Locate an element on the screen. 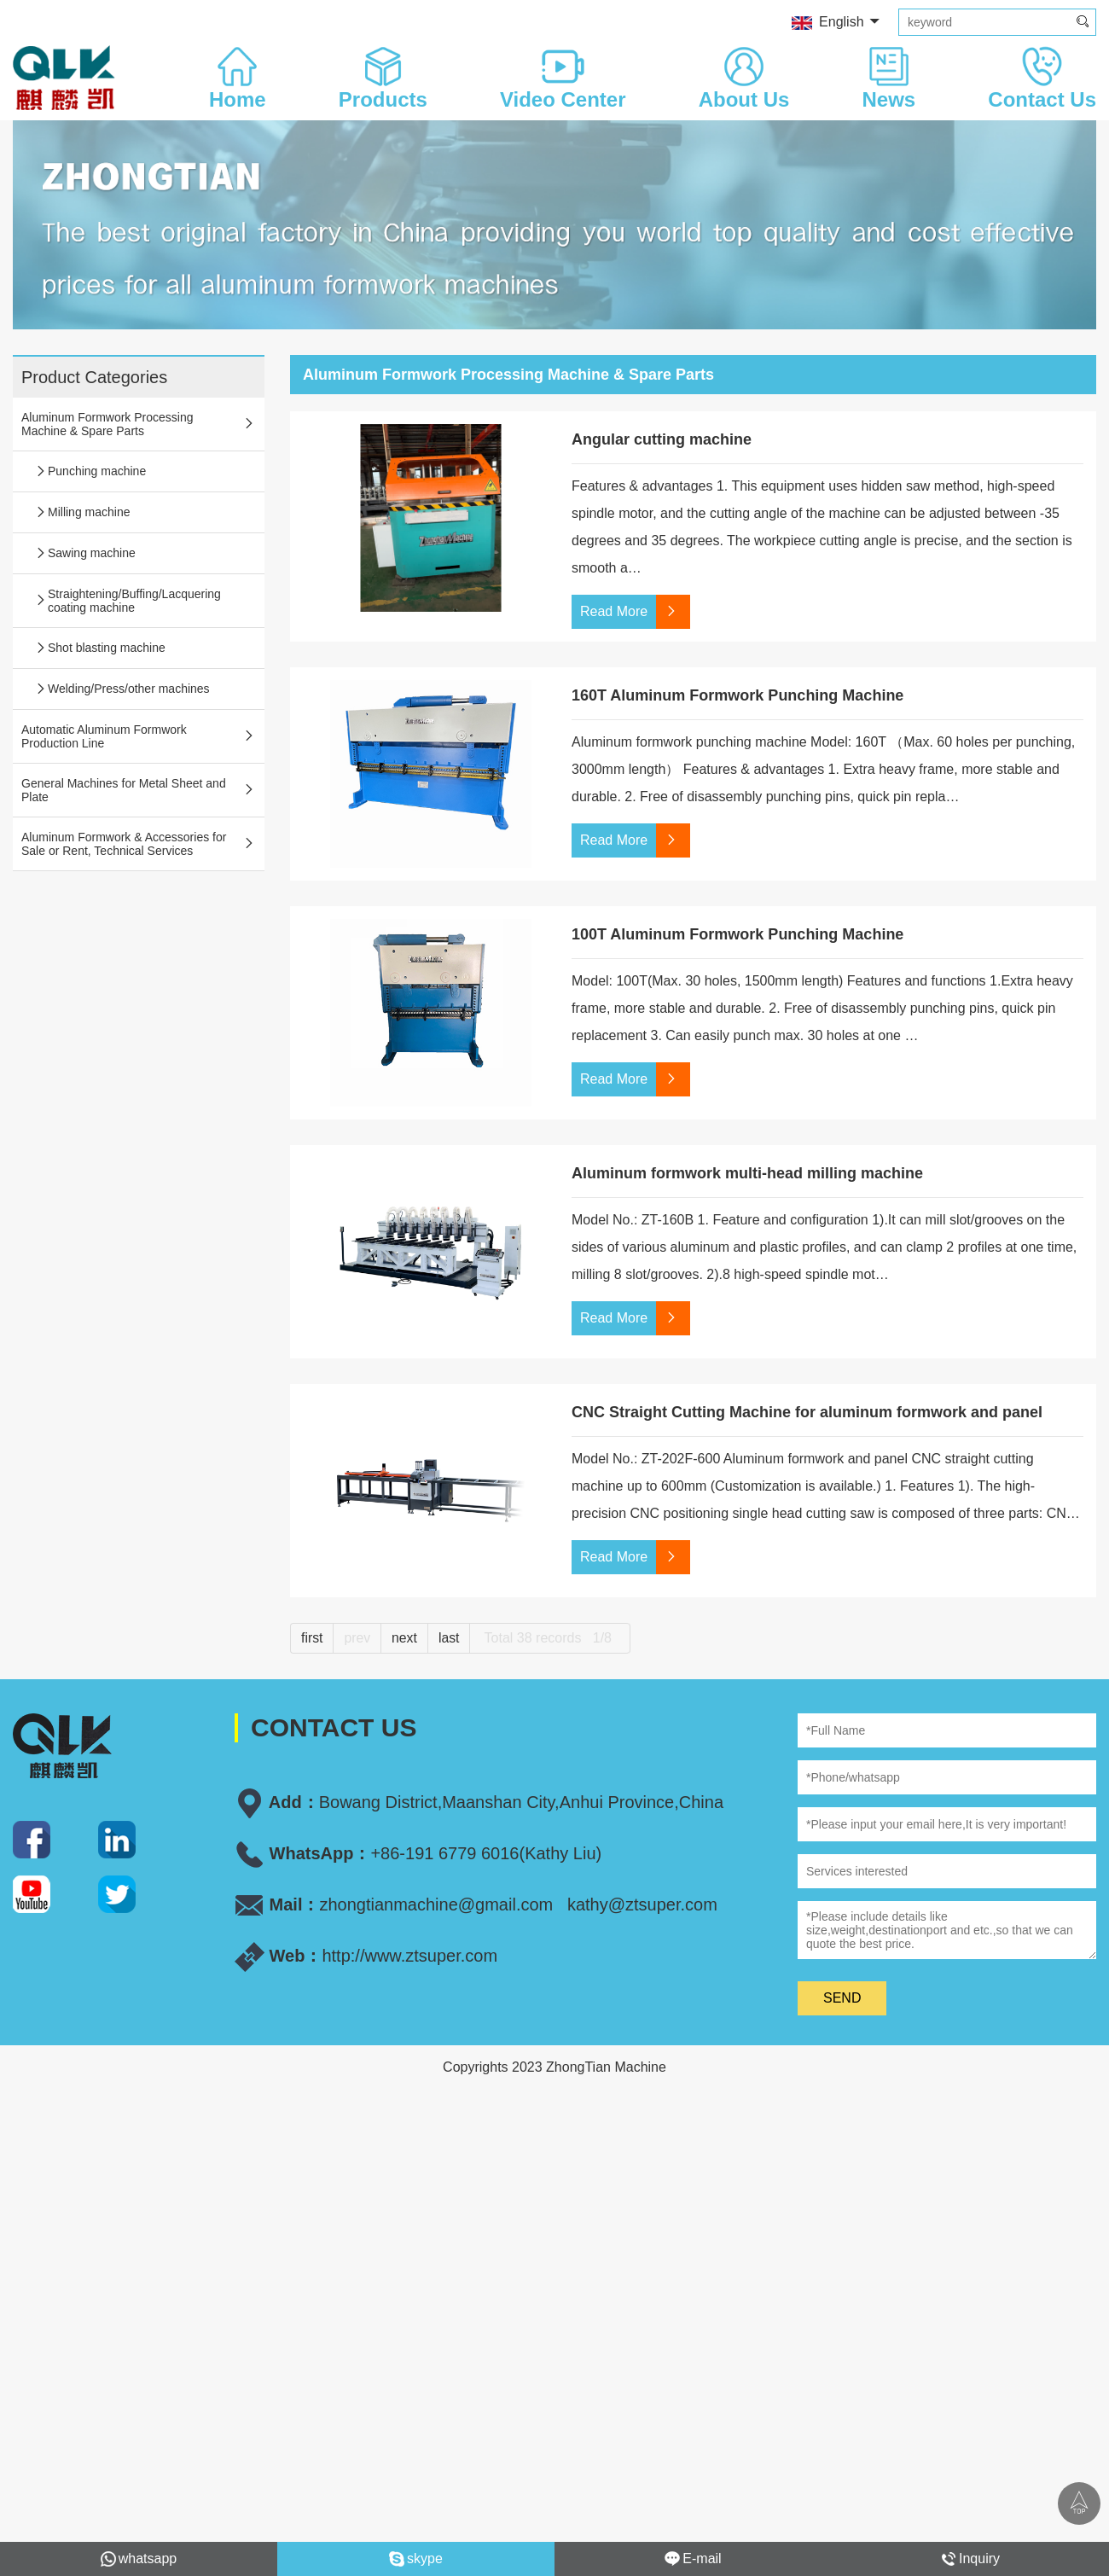 The width and height of the screenshot is (1109, 2576). Welding/Press/other machines is located at coordinates (122, 689).